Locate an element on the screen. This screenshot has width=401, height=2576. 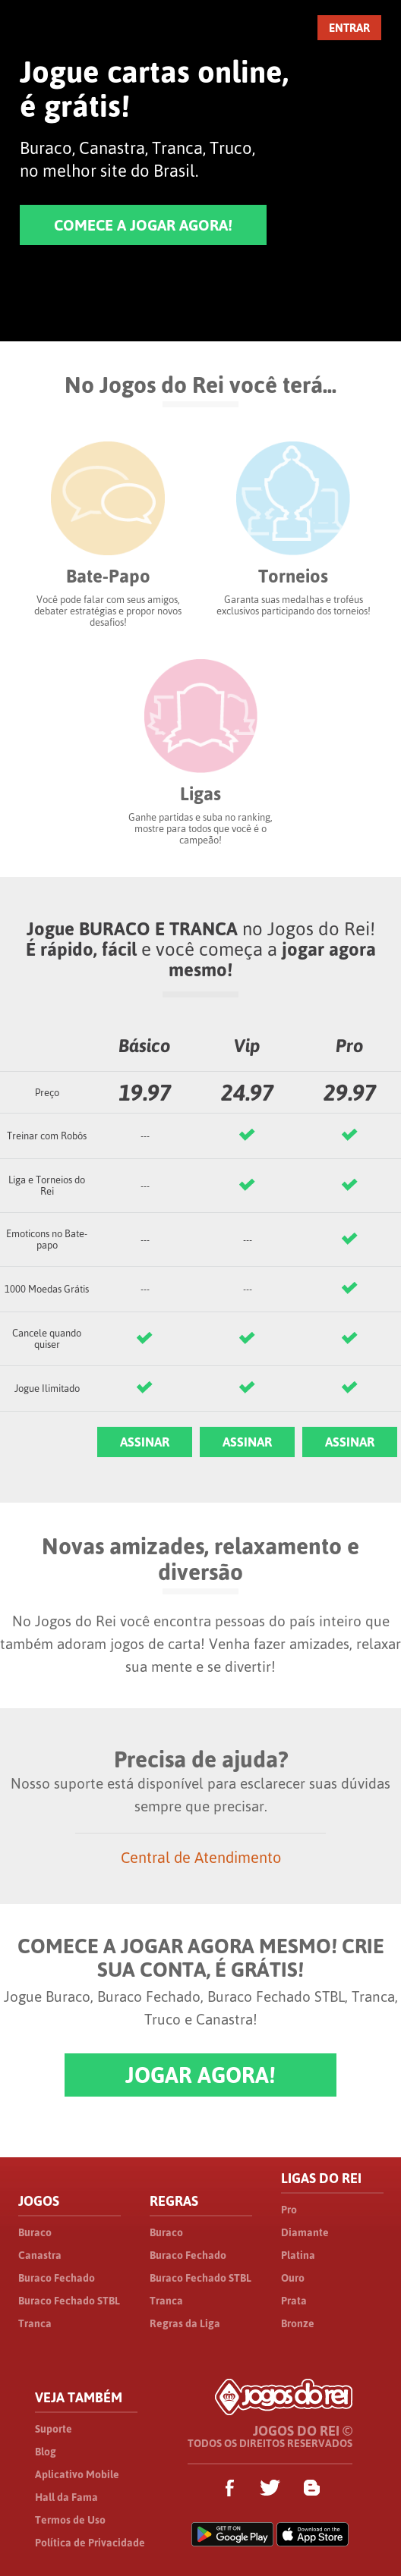
Platina is located at coordinates (298, 2255).